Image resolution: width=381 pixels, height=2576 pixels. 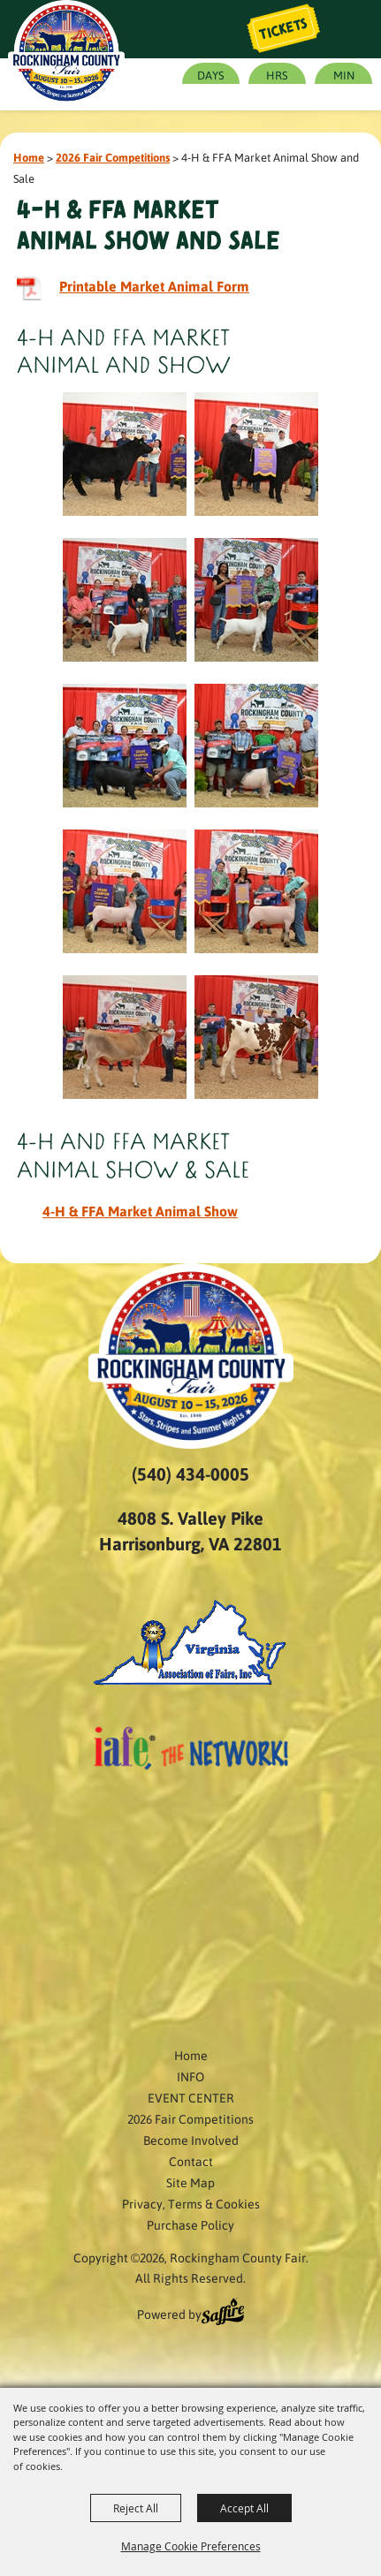 What do you see at coordinates (140, 1210) in the screenshot?
I see `4-H & FFA Market Animal Show` at bounding box center [140, 1210].